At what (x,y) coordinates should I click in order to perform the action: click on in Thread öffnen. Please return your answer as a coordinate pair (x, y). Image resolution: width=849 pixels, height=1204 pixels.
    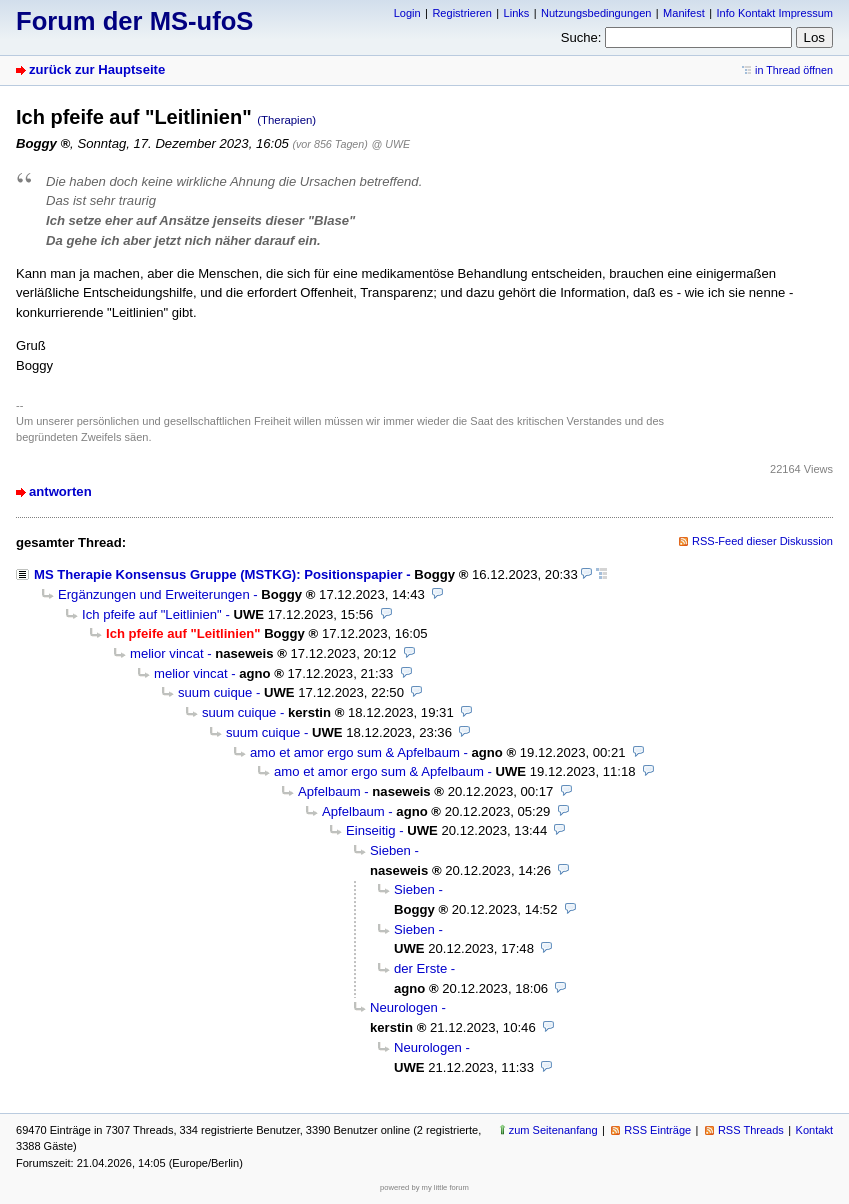
    Looking at the image, I should click on (794, 70).